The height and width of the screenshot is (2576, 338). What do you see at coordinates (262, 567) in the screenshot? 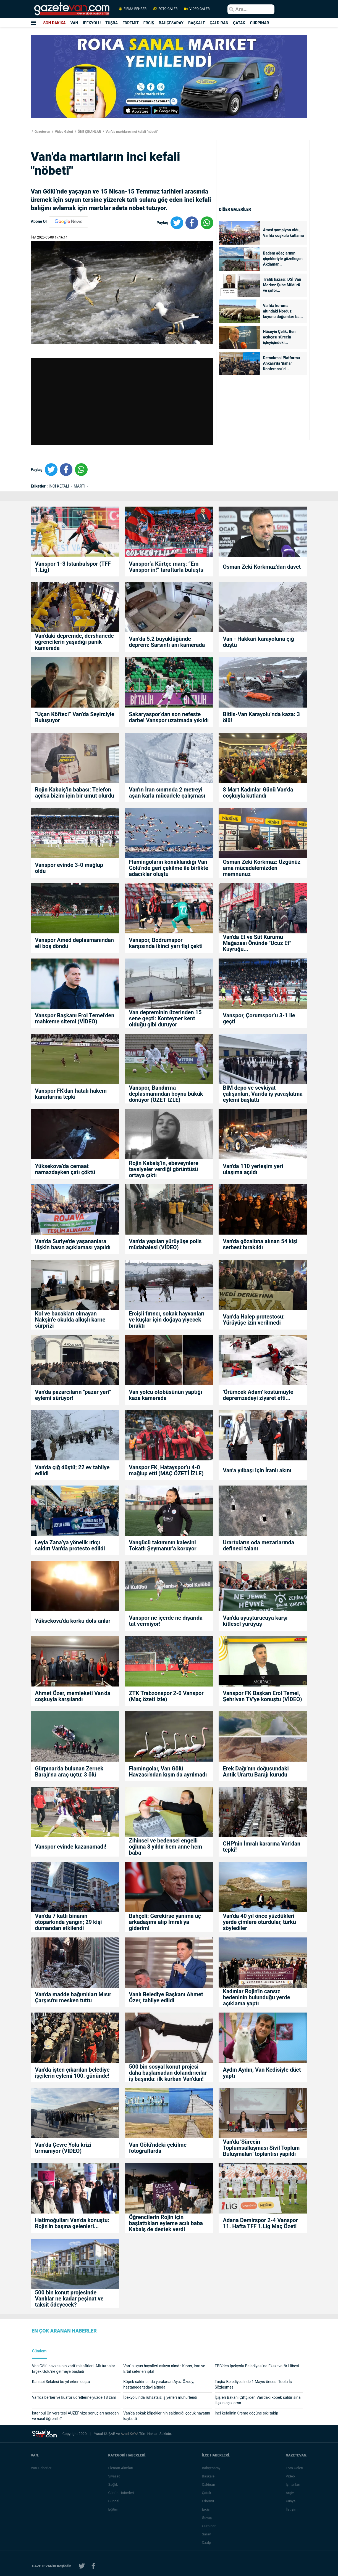
I see `Osman Zeki Korkmaz'dan davet` at bounding box center [262, 567].